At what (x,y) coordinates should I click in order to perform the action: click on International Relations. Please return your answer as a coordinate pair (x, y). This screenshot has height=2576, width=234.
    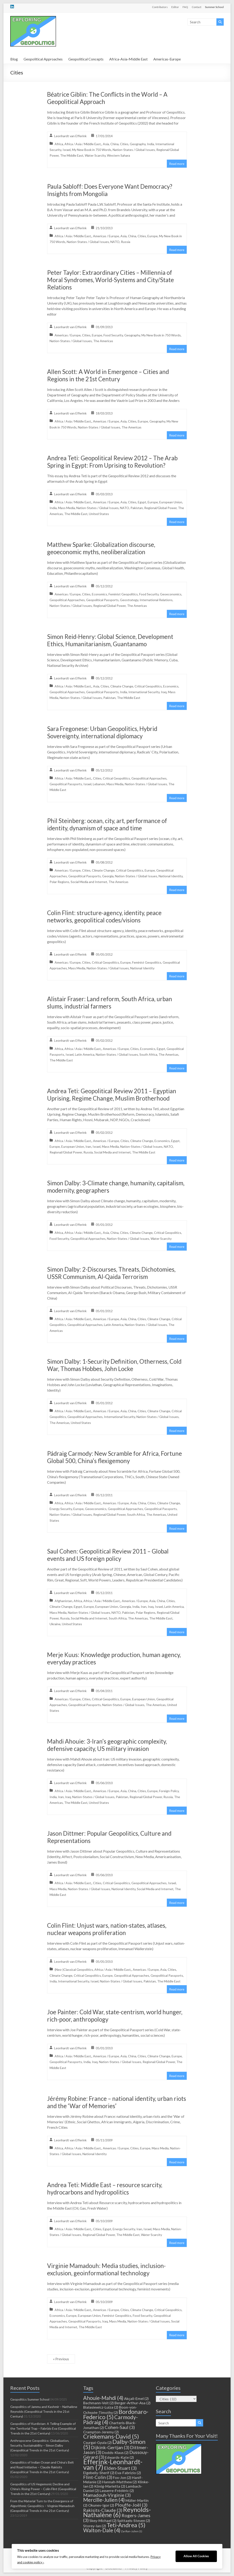
    Looking at the image, I should click on (156, 600).